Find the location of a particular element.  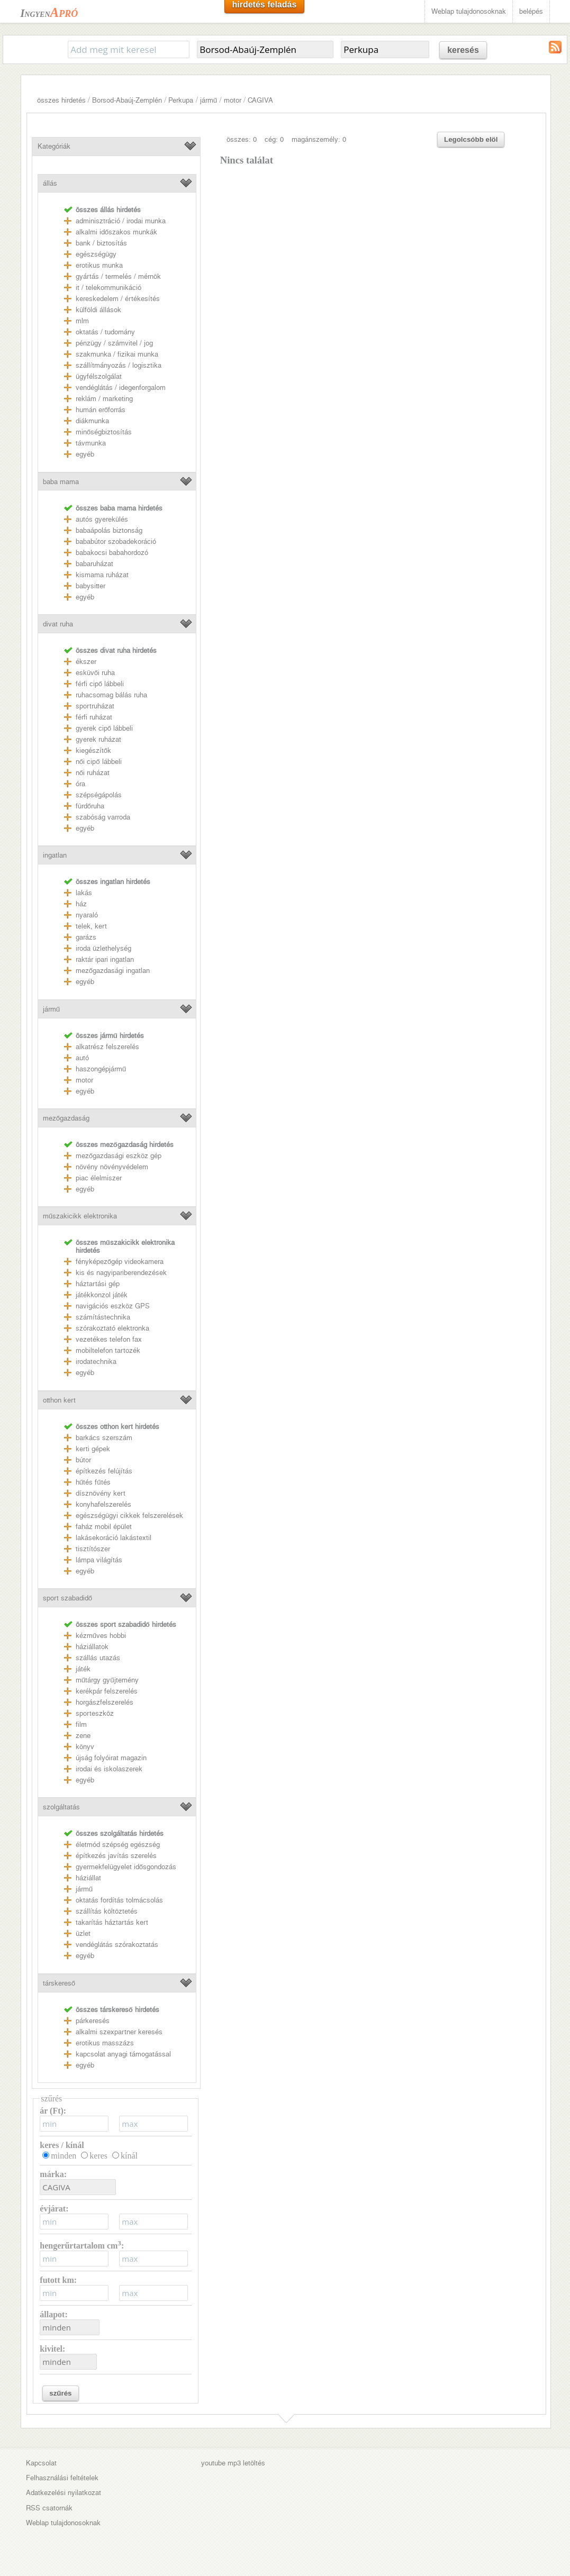

irodatechnika is located at coordinates (96, 1362).